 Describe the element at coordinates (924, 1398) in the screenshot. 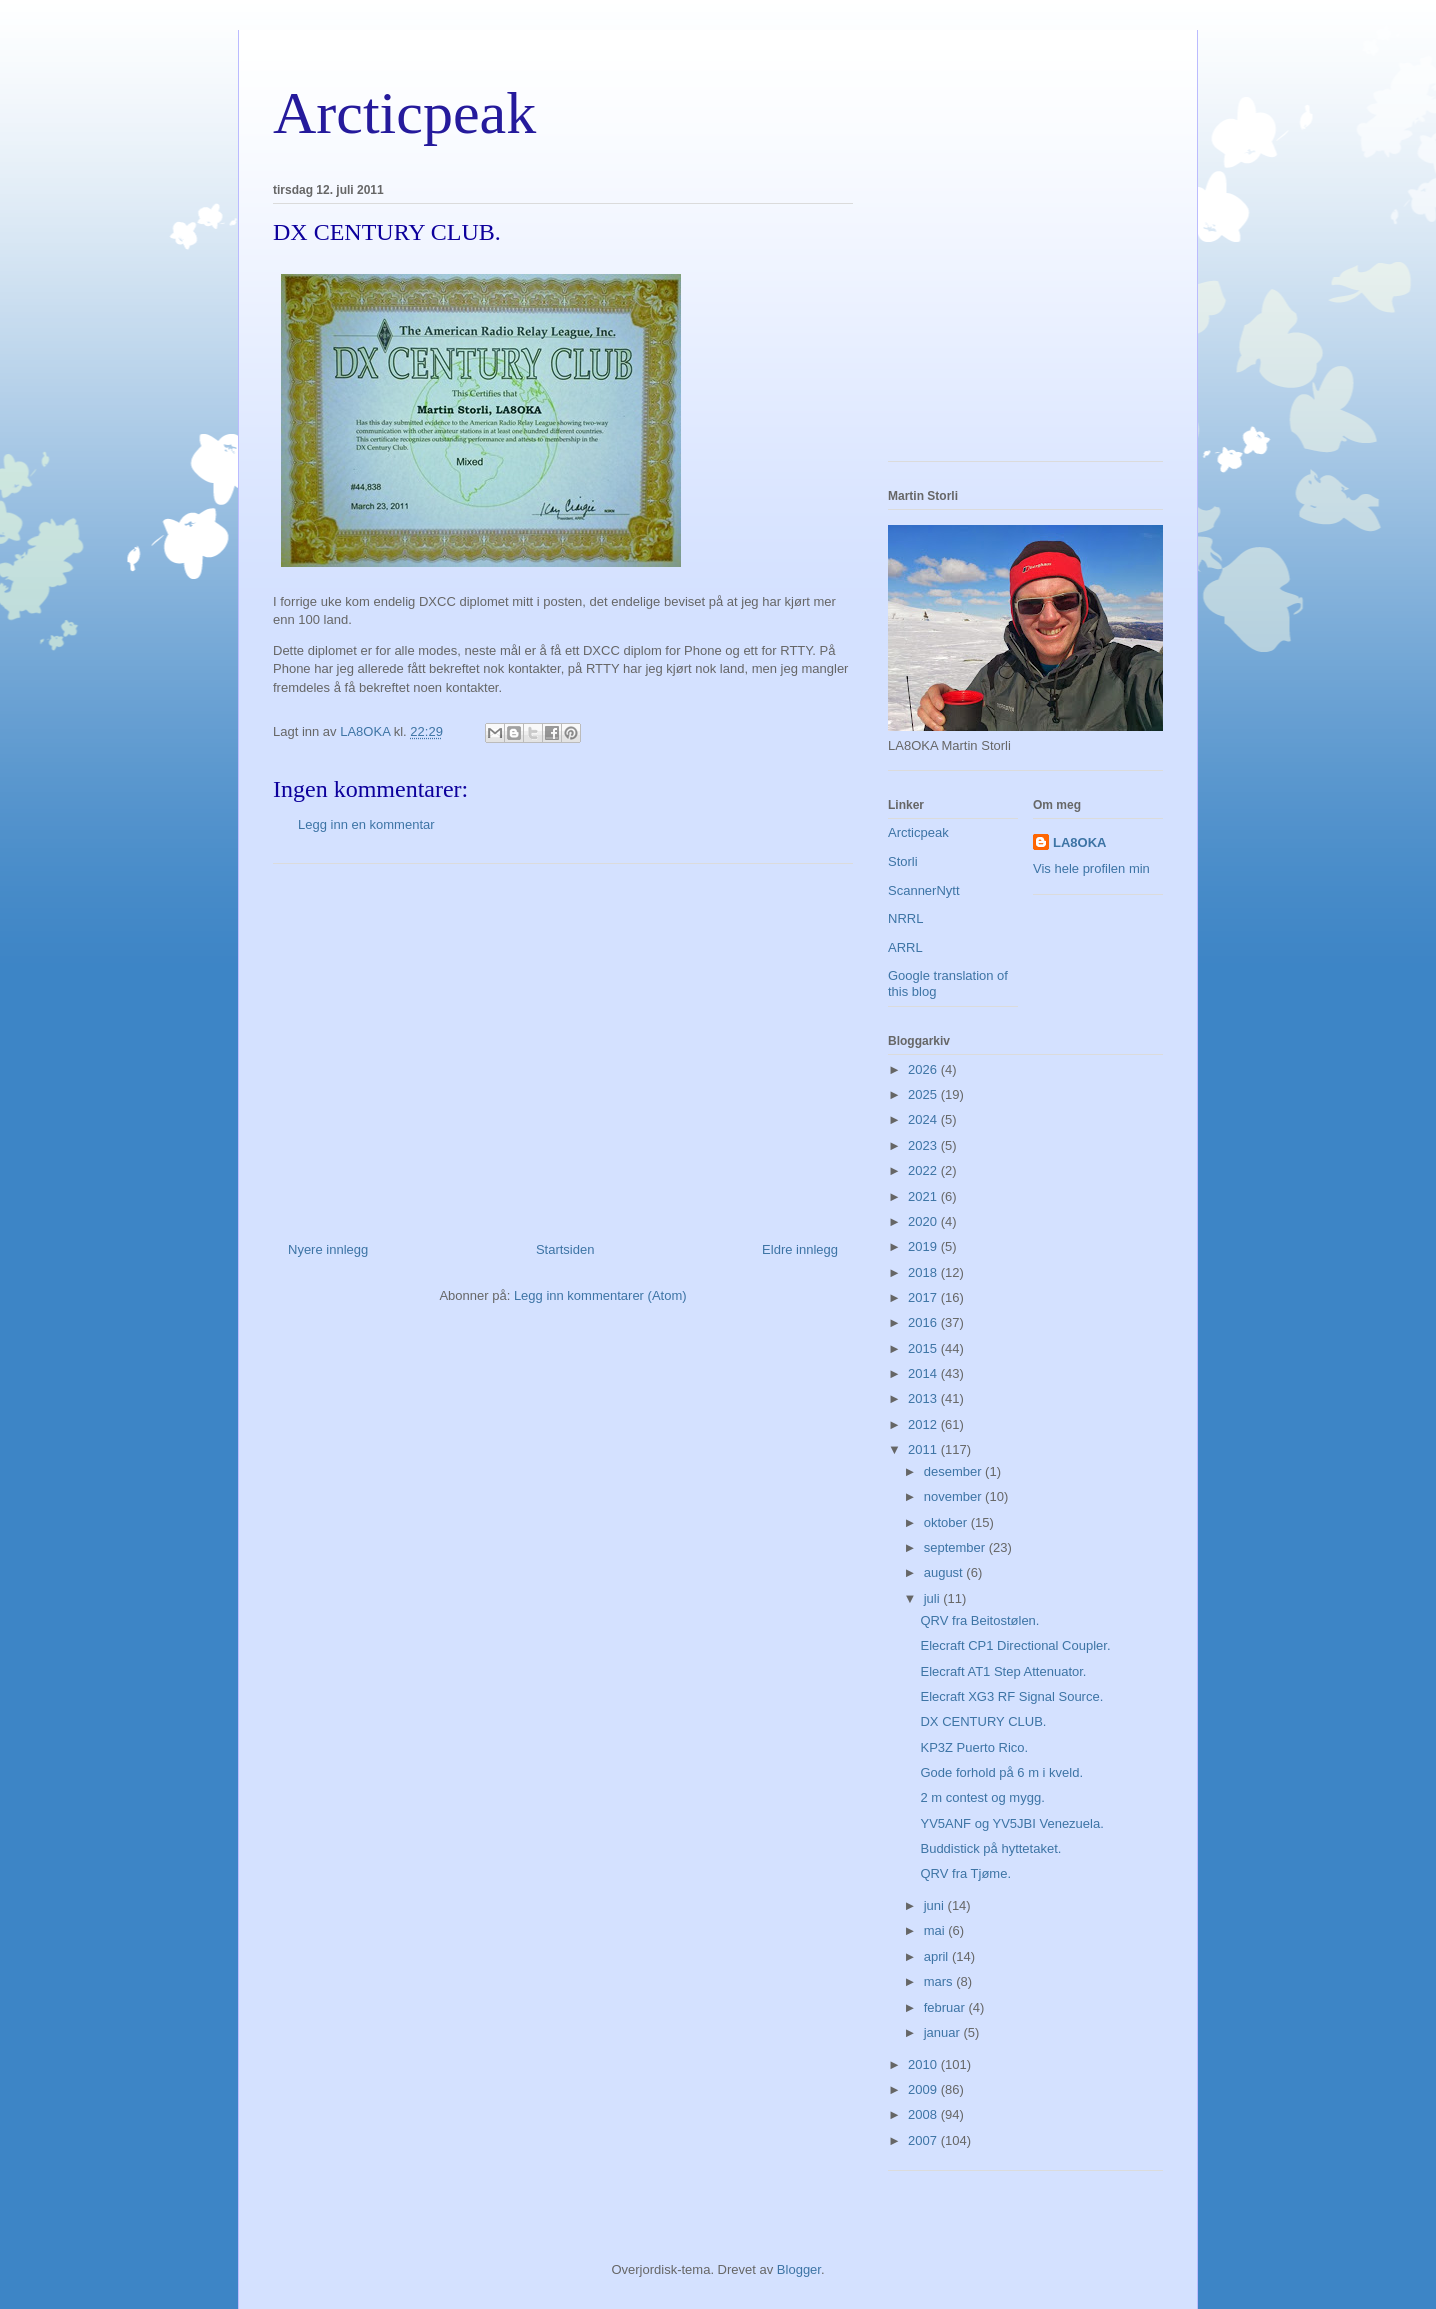

I see `2013` at that location.